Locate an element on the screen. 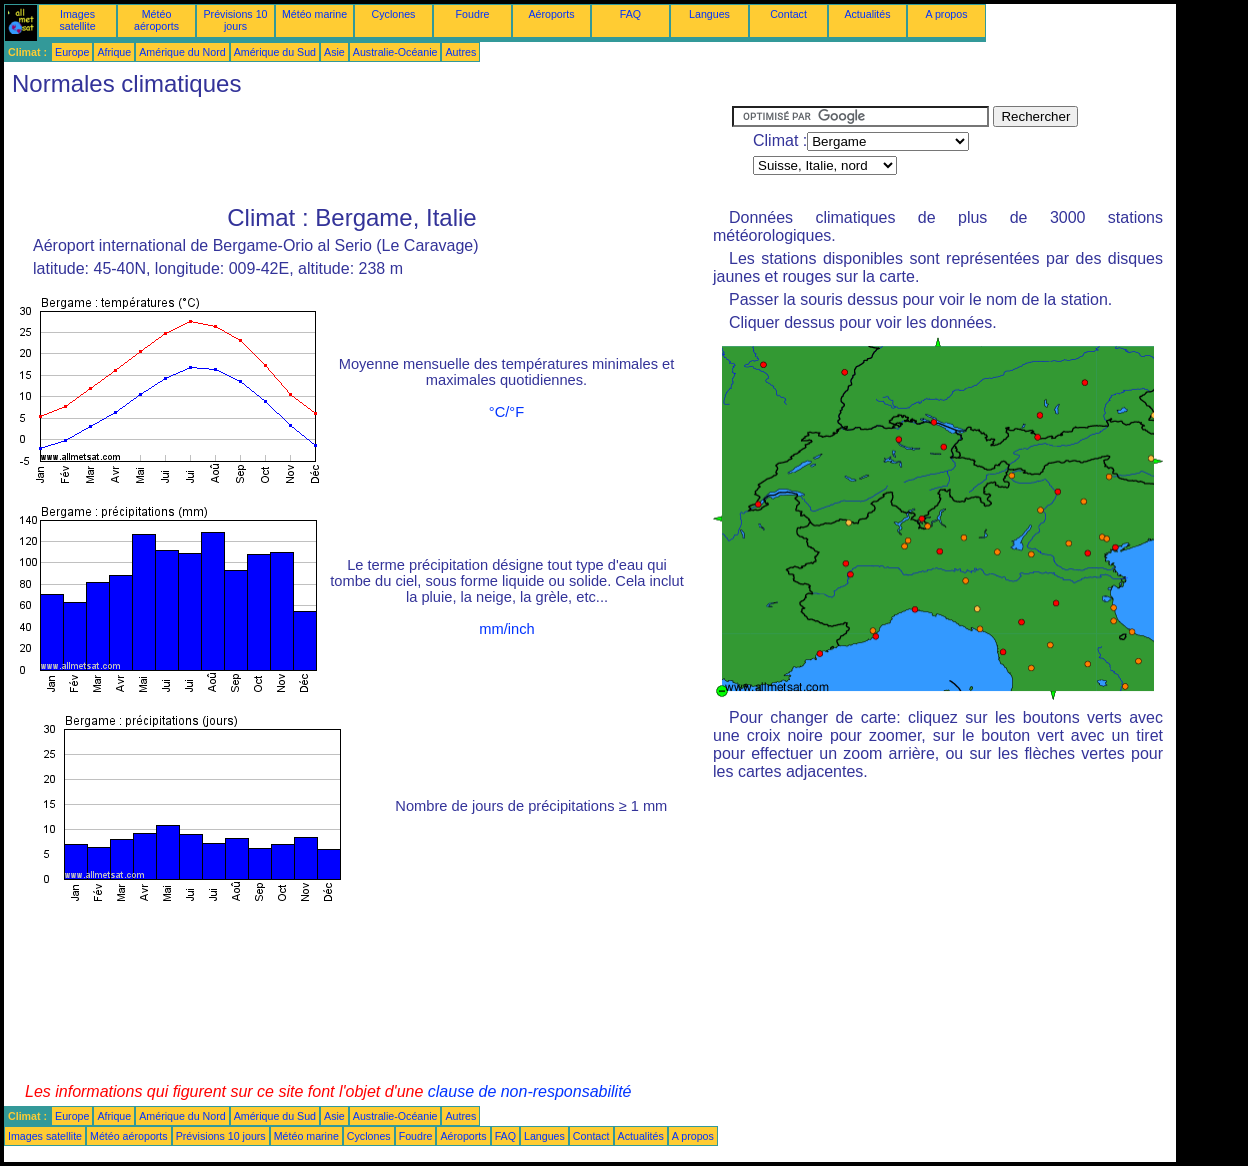  Cyclones is located at coordinates (394, 14).